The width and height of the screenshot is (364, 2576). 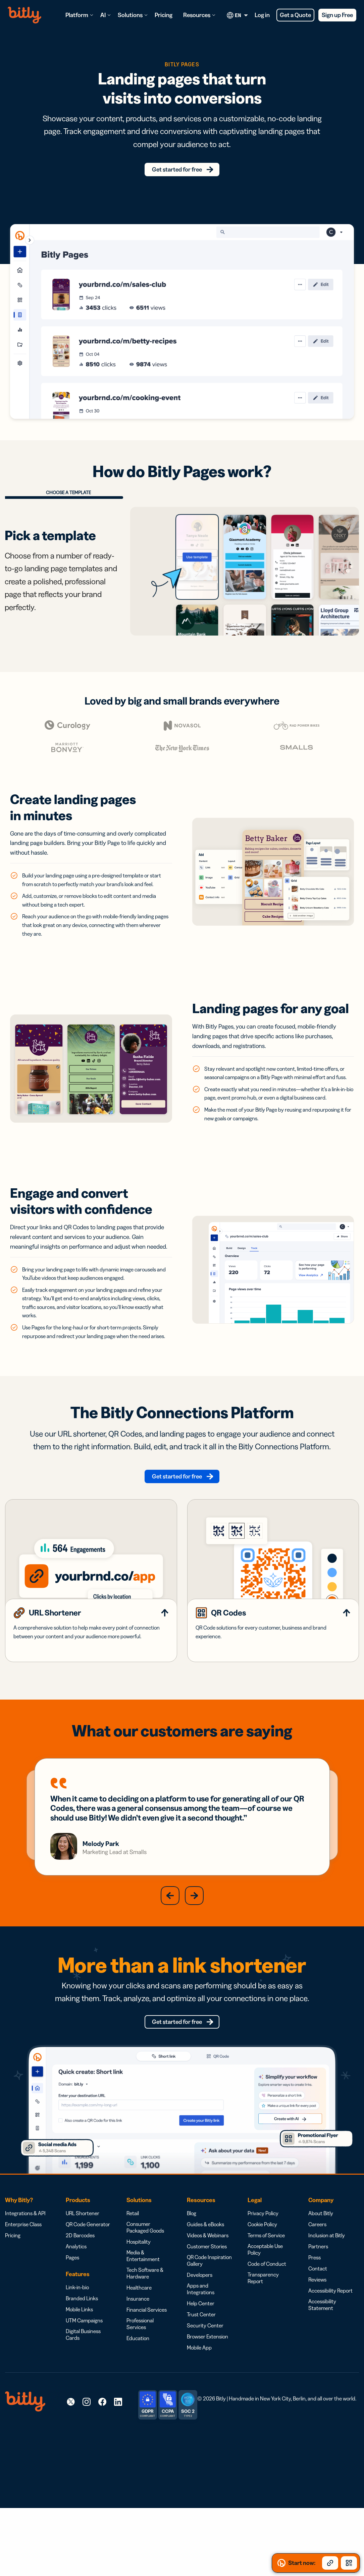 What do you see at coordinates (326, 2309) in the screenshot?
I see `Inclusion at Bitly` at bounding box center [326, 2309].